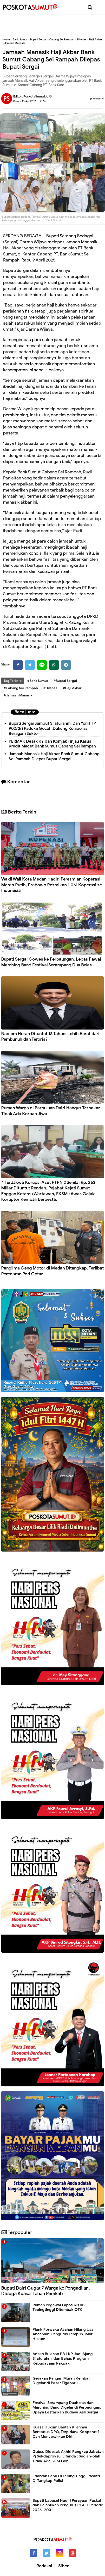  I want to click on Bupati Sergai Gowes ke Perbaungan, Lepas Pawai Marching Band Festival Serampang Dua Belas, so click(51, 961).